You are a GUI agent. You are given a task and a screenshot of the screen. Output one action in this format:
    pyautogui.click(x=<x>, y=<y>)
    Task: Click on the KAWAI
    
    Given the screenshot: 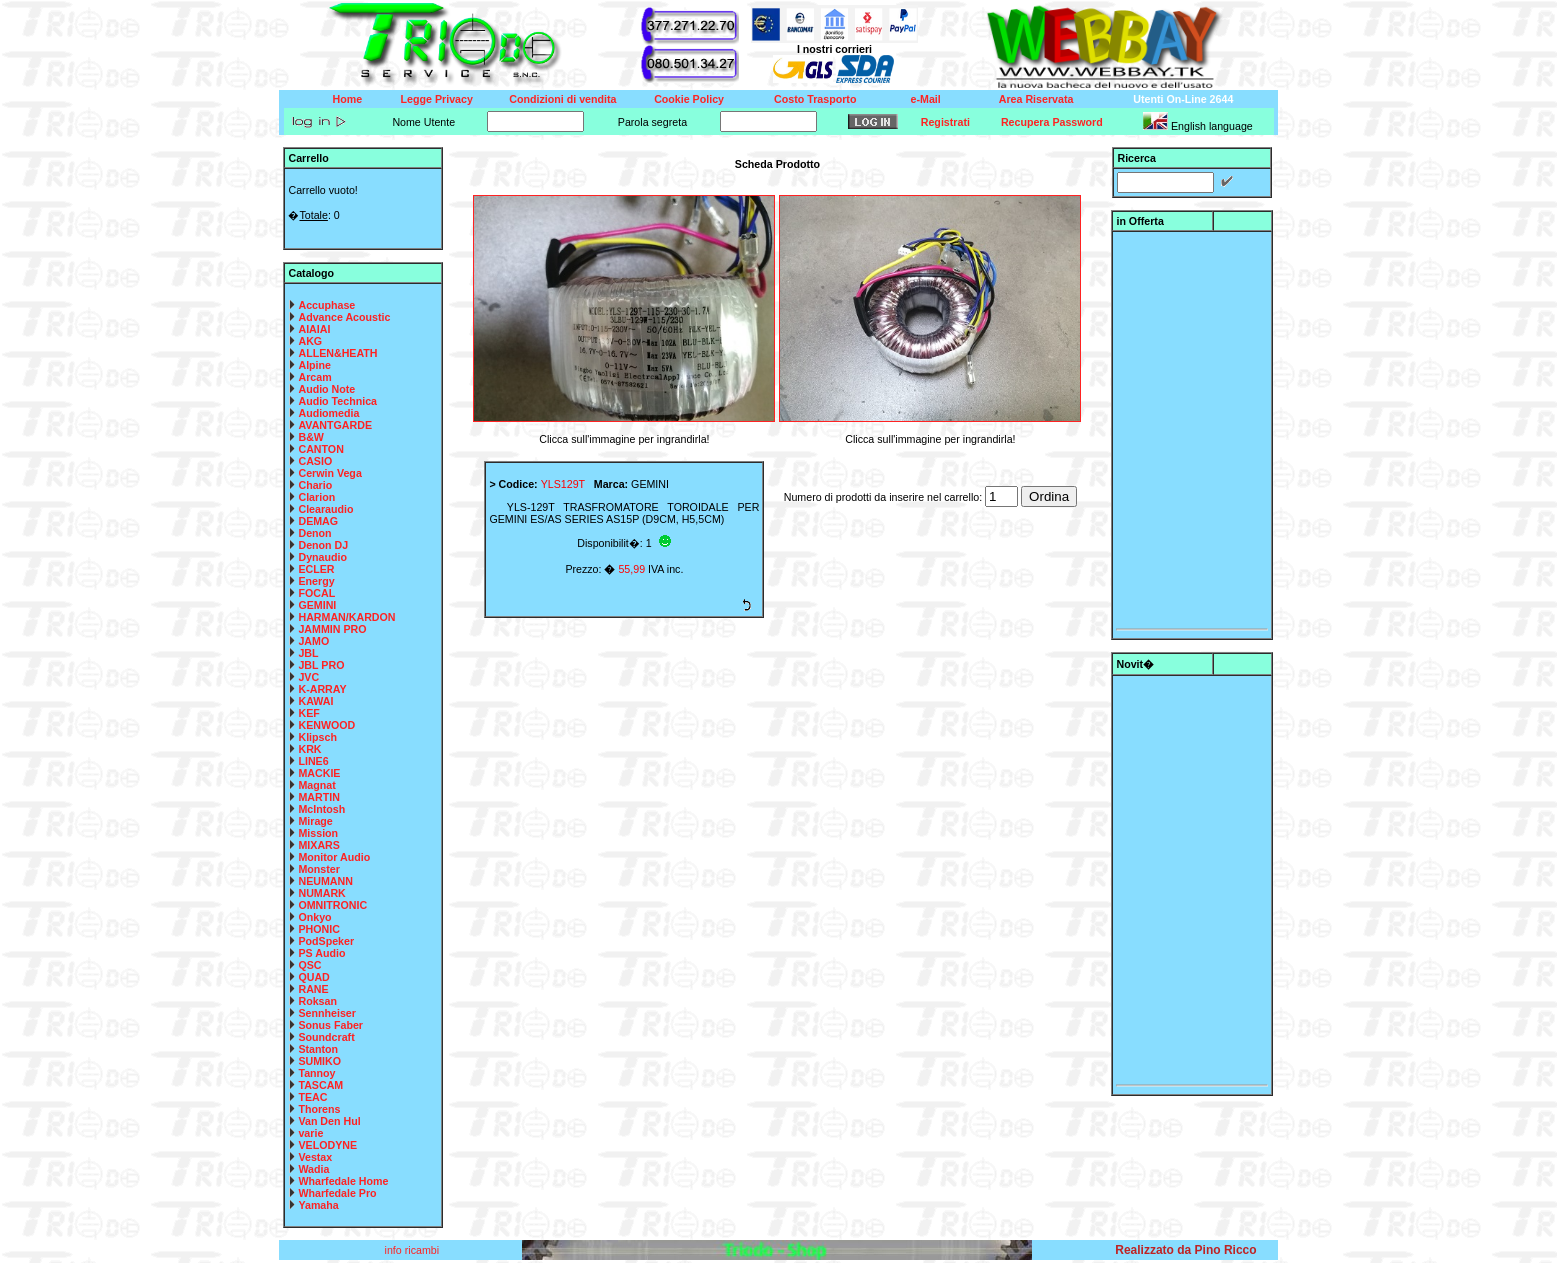 What is the action you would take?
    pyautogui.click(x=315, y=701)
    